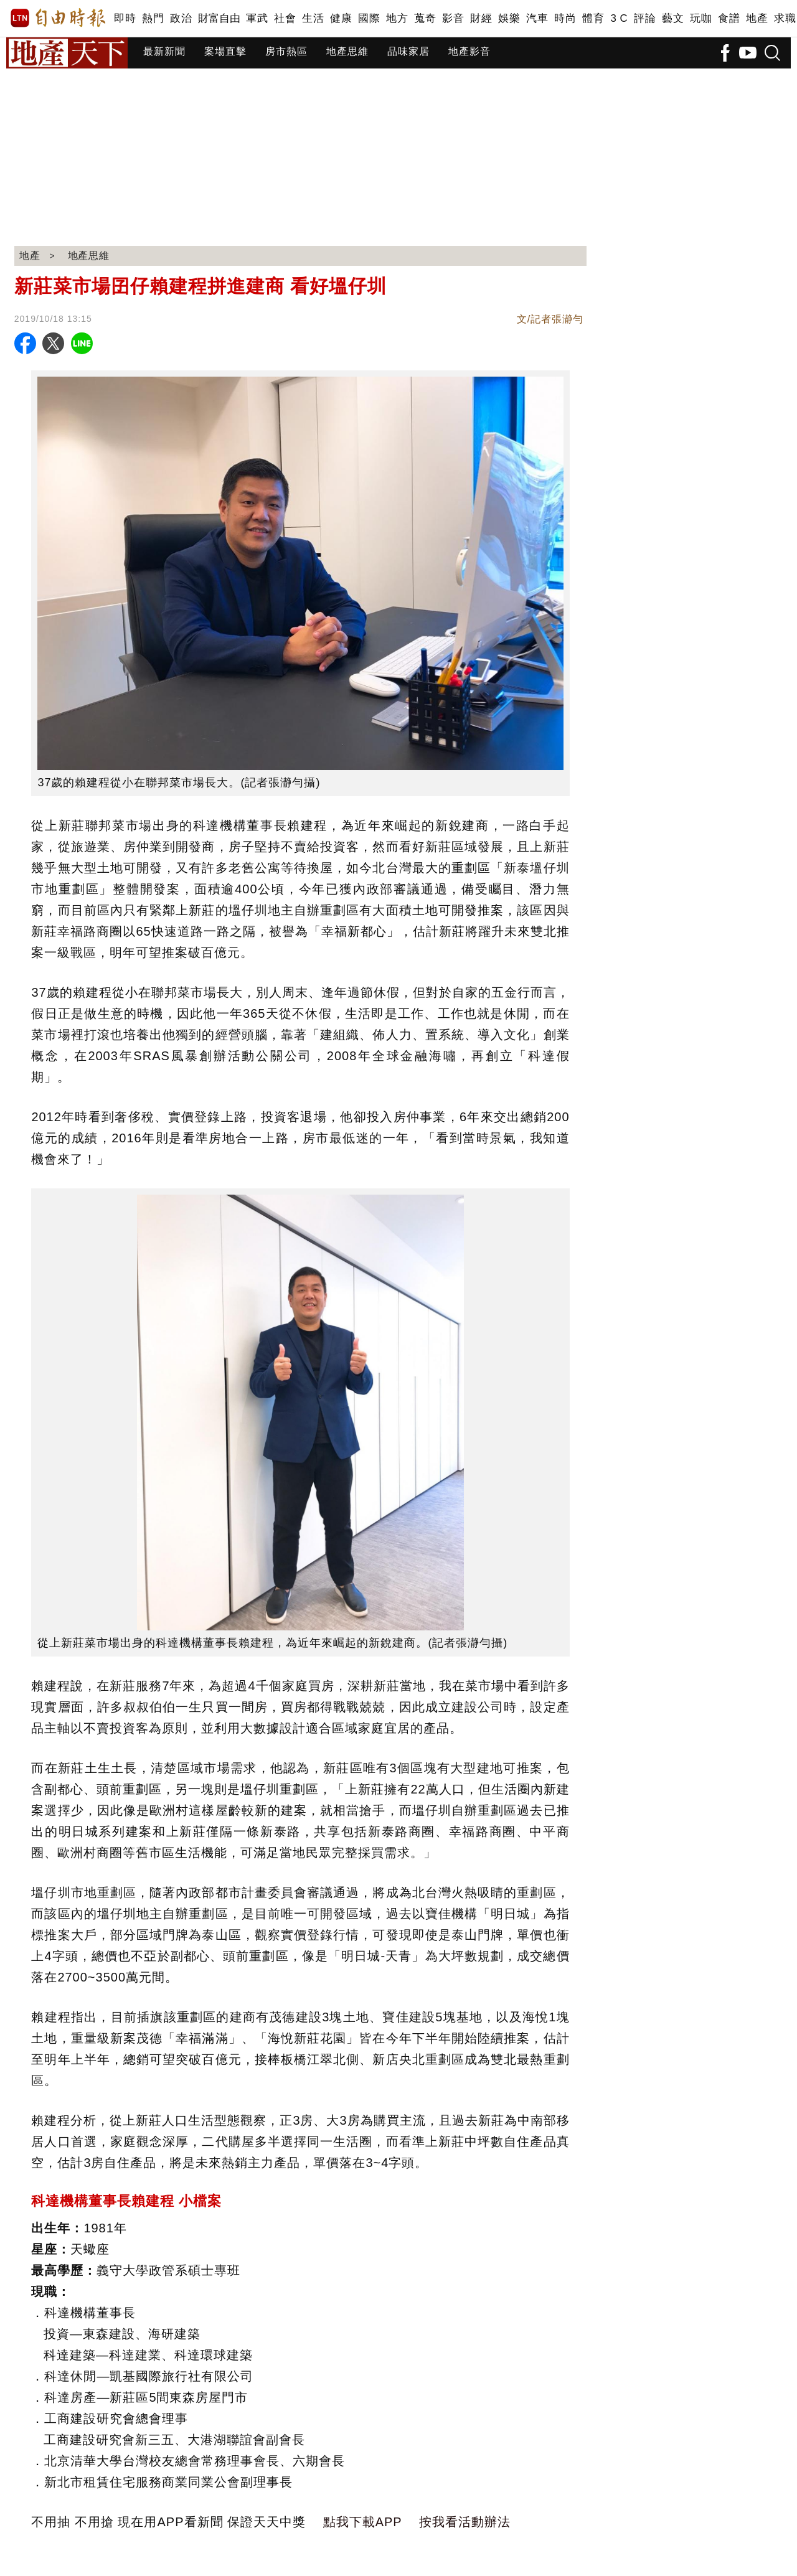 Image resolution: width=797 pixels, height=2576 pixels. What do you see at coordinates (153, 18) in the screenshot?
I see `熱門` at bounding box center [153, 18].